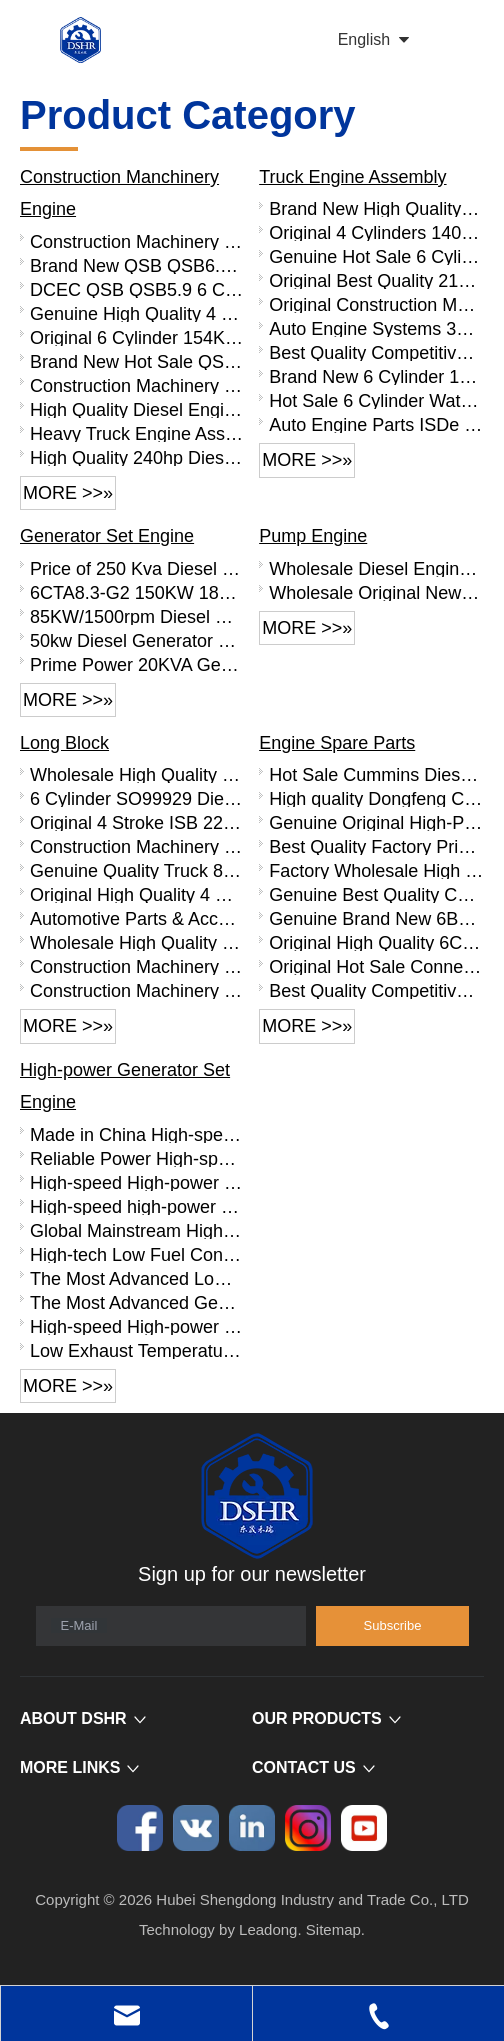 Image resolution: width=504 pixels, height=2041 pixels. What do you see at coordinates (376, 918) in the screenshot?
I see `Genuine Brand New 6BT Engine Parts Connecting Rod Bearing 3969562` at bounding box center [376, 918].